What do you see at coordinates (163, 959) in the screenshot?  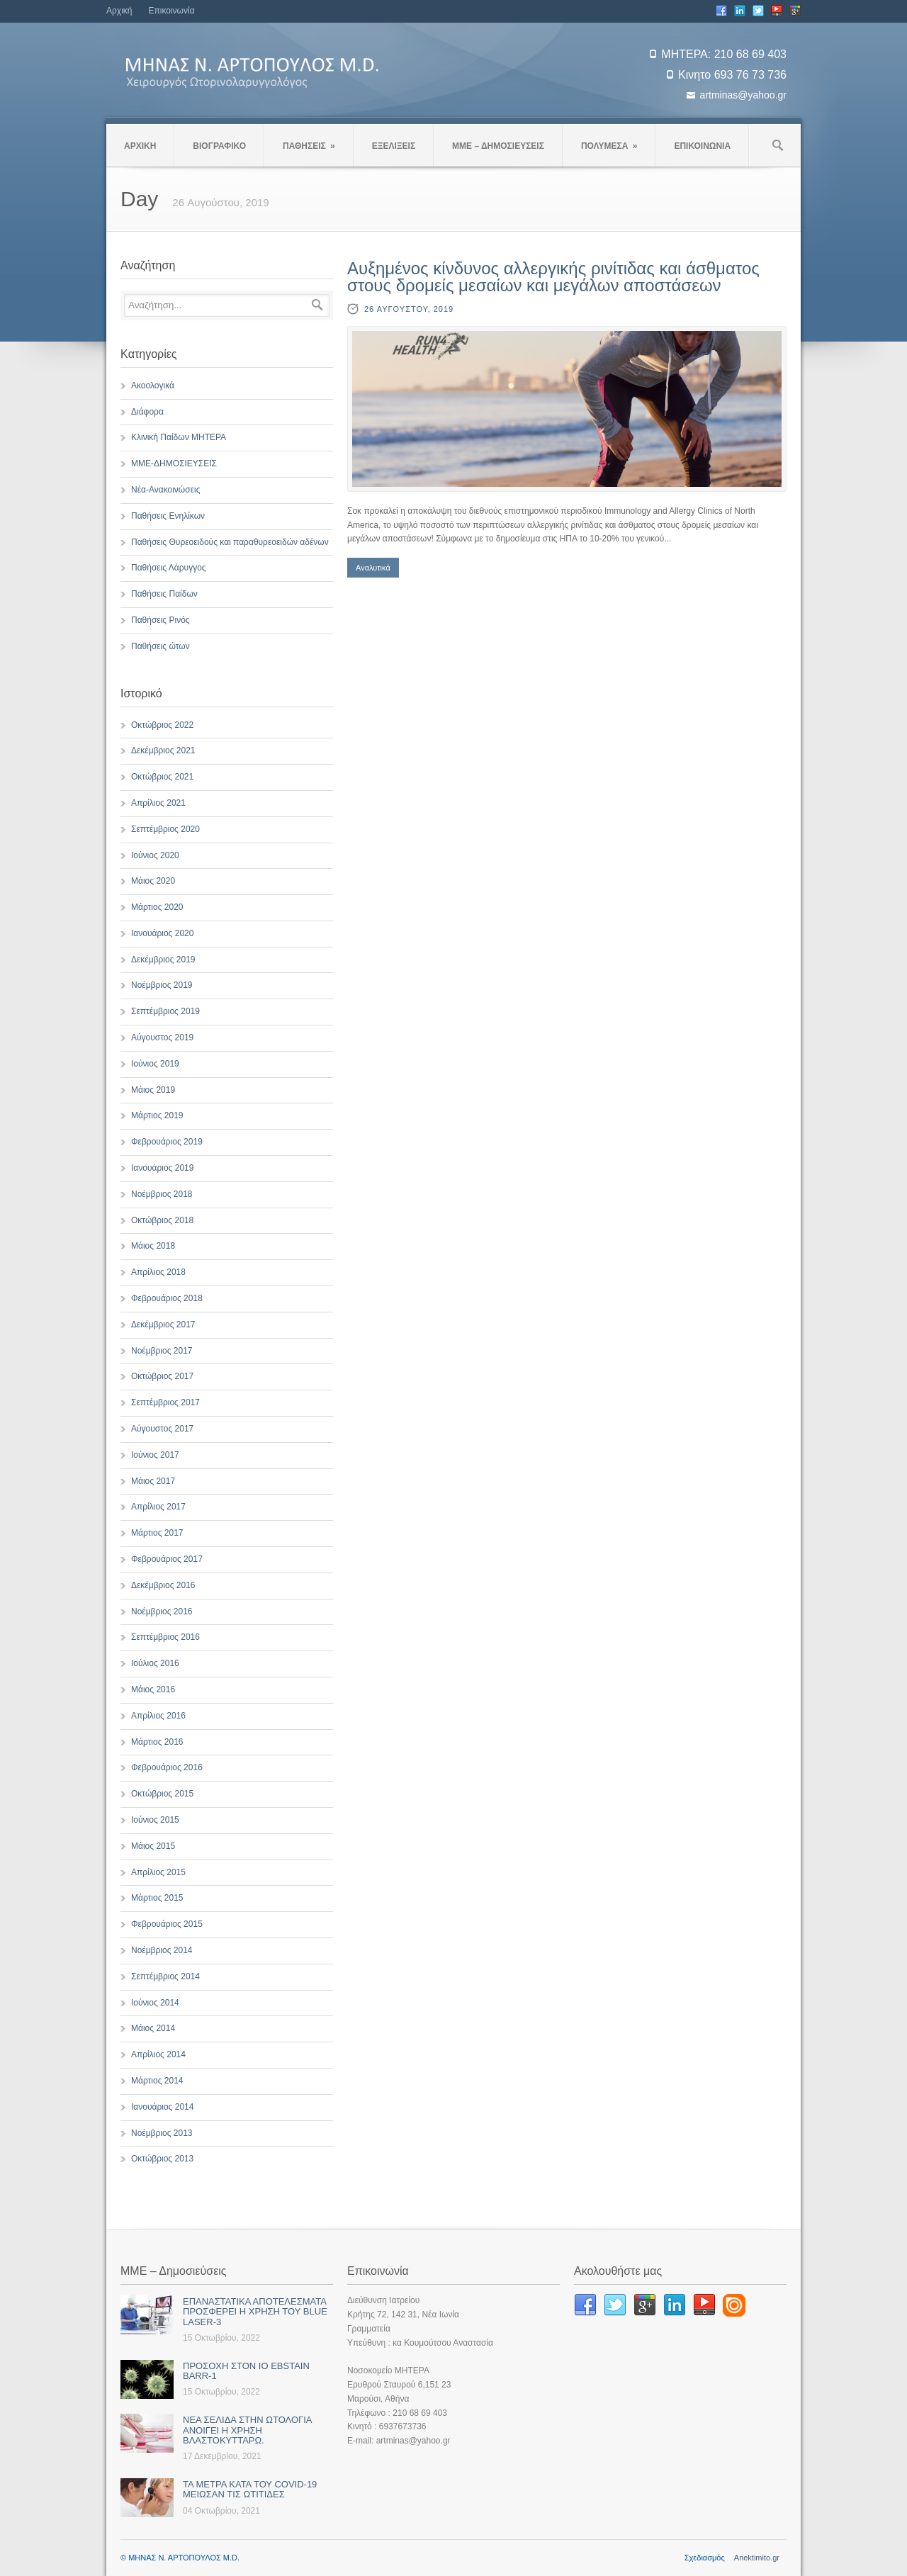 I see `Δεκέμβριος 2019` at bounding box center [163, 959].